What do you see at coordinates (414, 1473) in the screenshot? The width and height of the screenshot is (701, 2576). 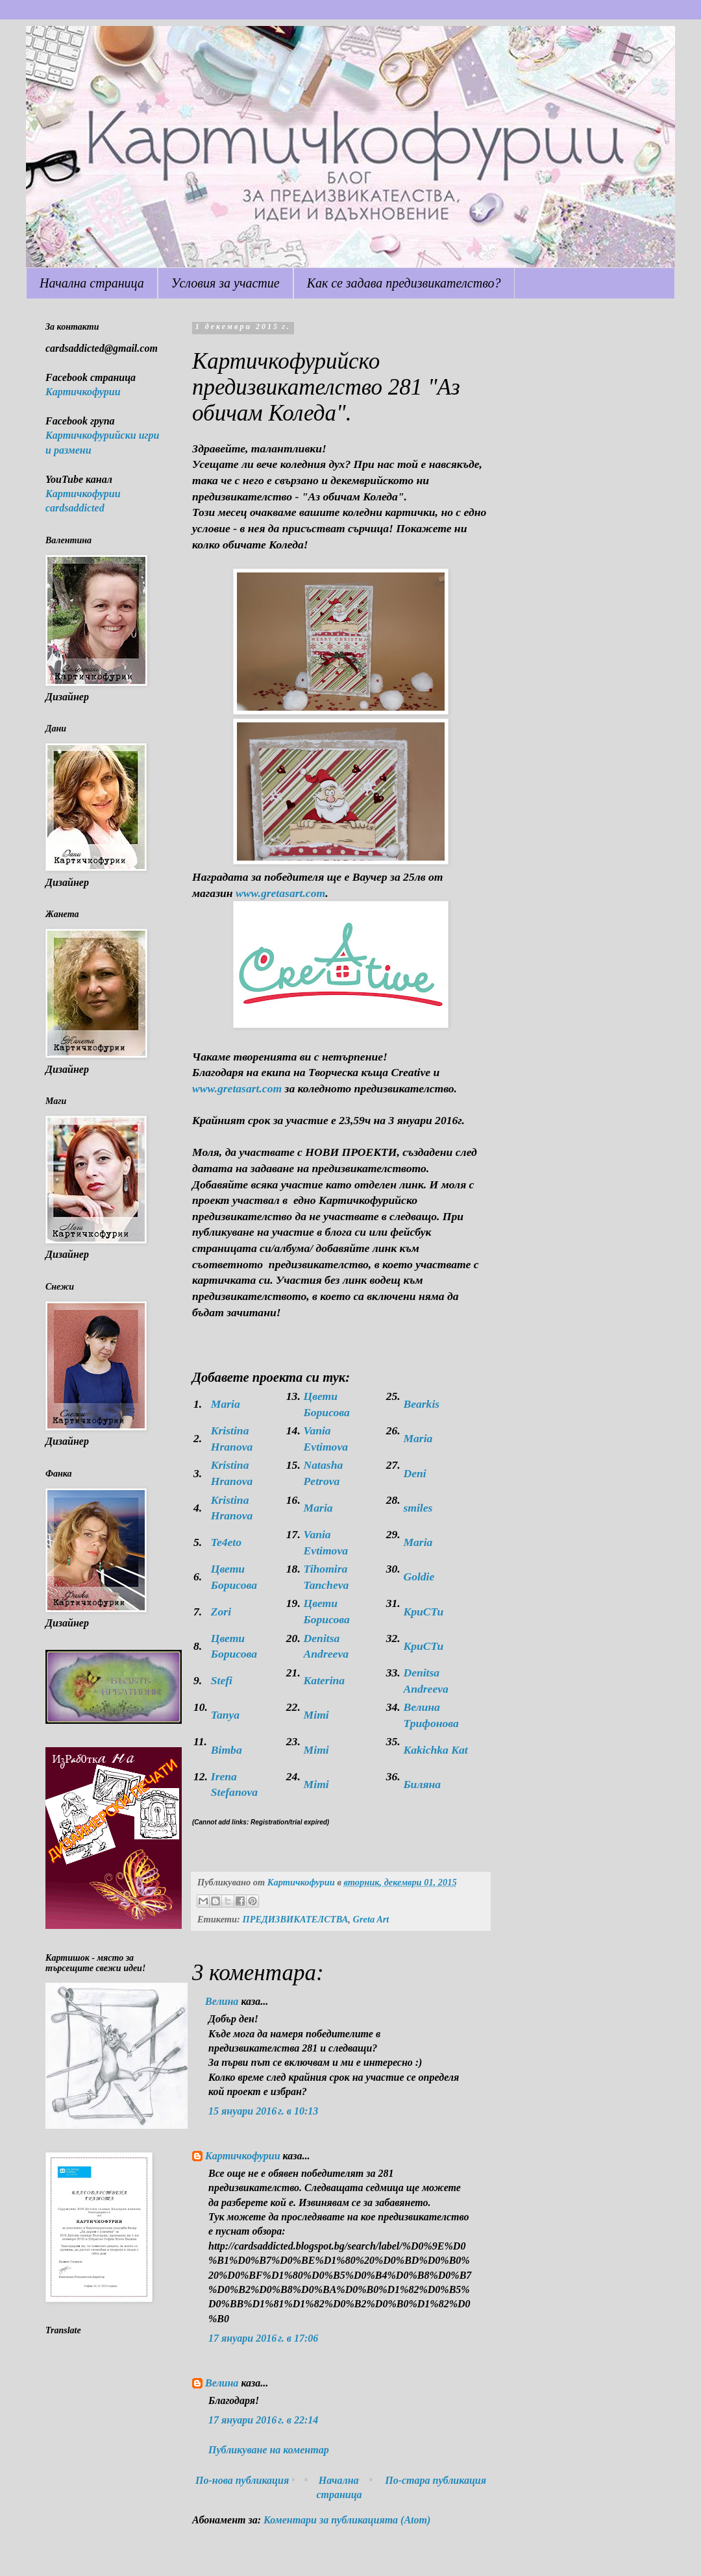 I see `Deni` at bounding box center [414, 1473].